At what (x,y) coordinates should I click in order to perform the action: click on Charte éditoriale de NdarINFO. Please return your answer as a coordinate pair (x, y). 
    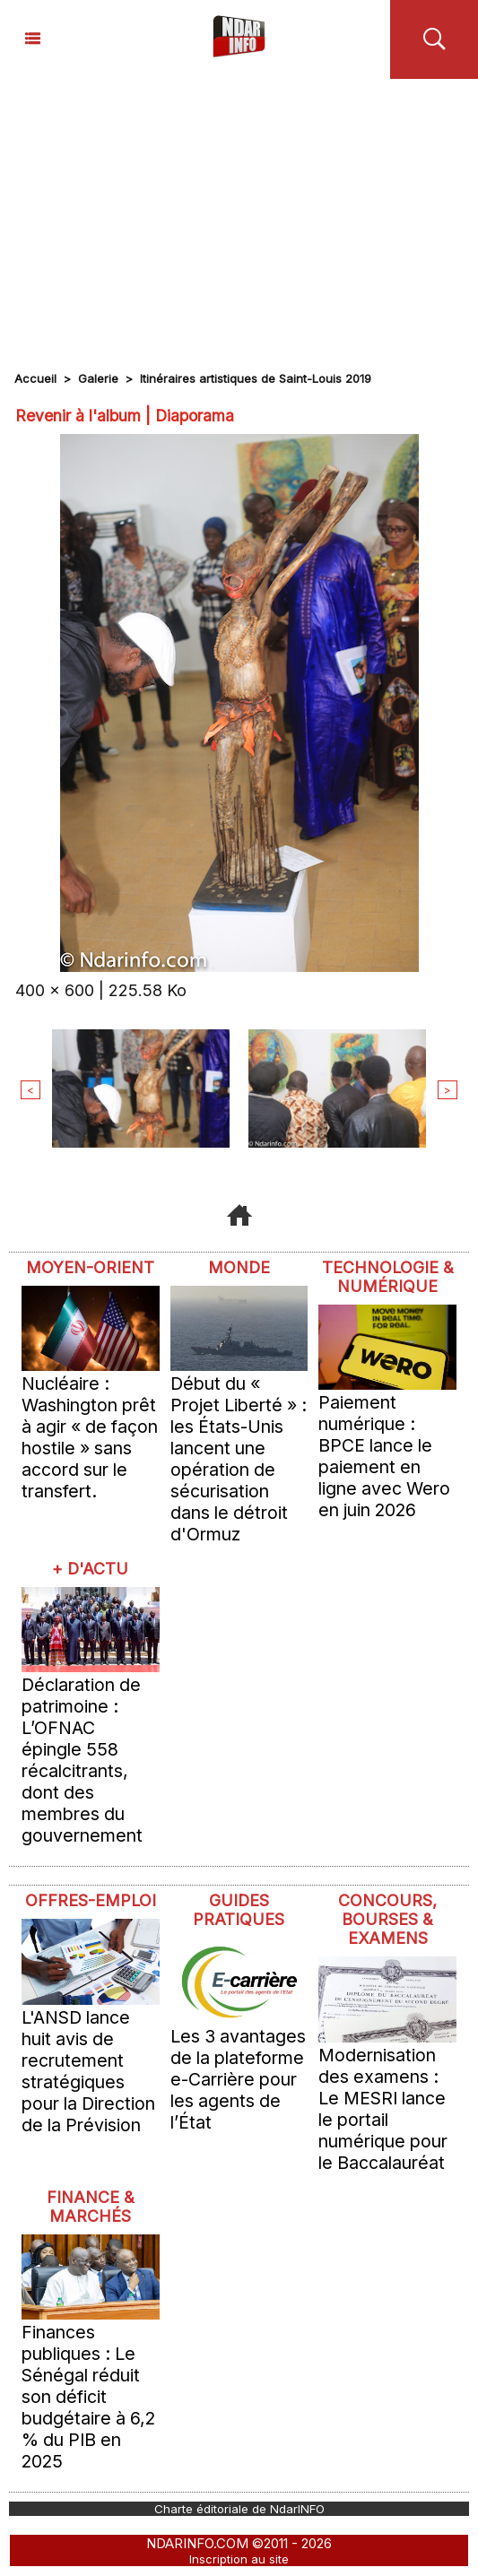
    Looking at the image, I should click on (239, 2509).